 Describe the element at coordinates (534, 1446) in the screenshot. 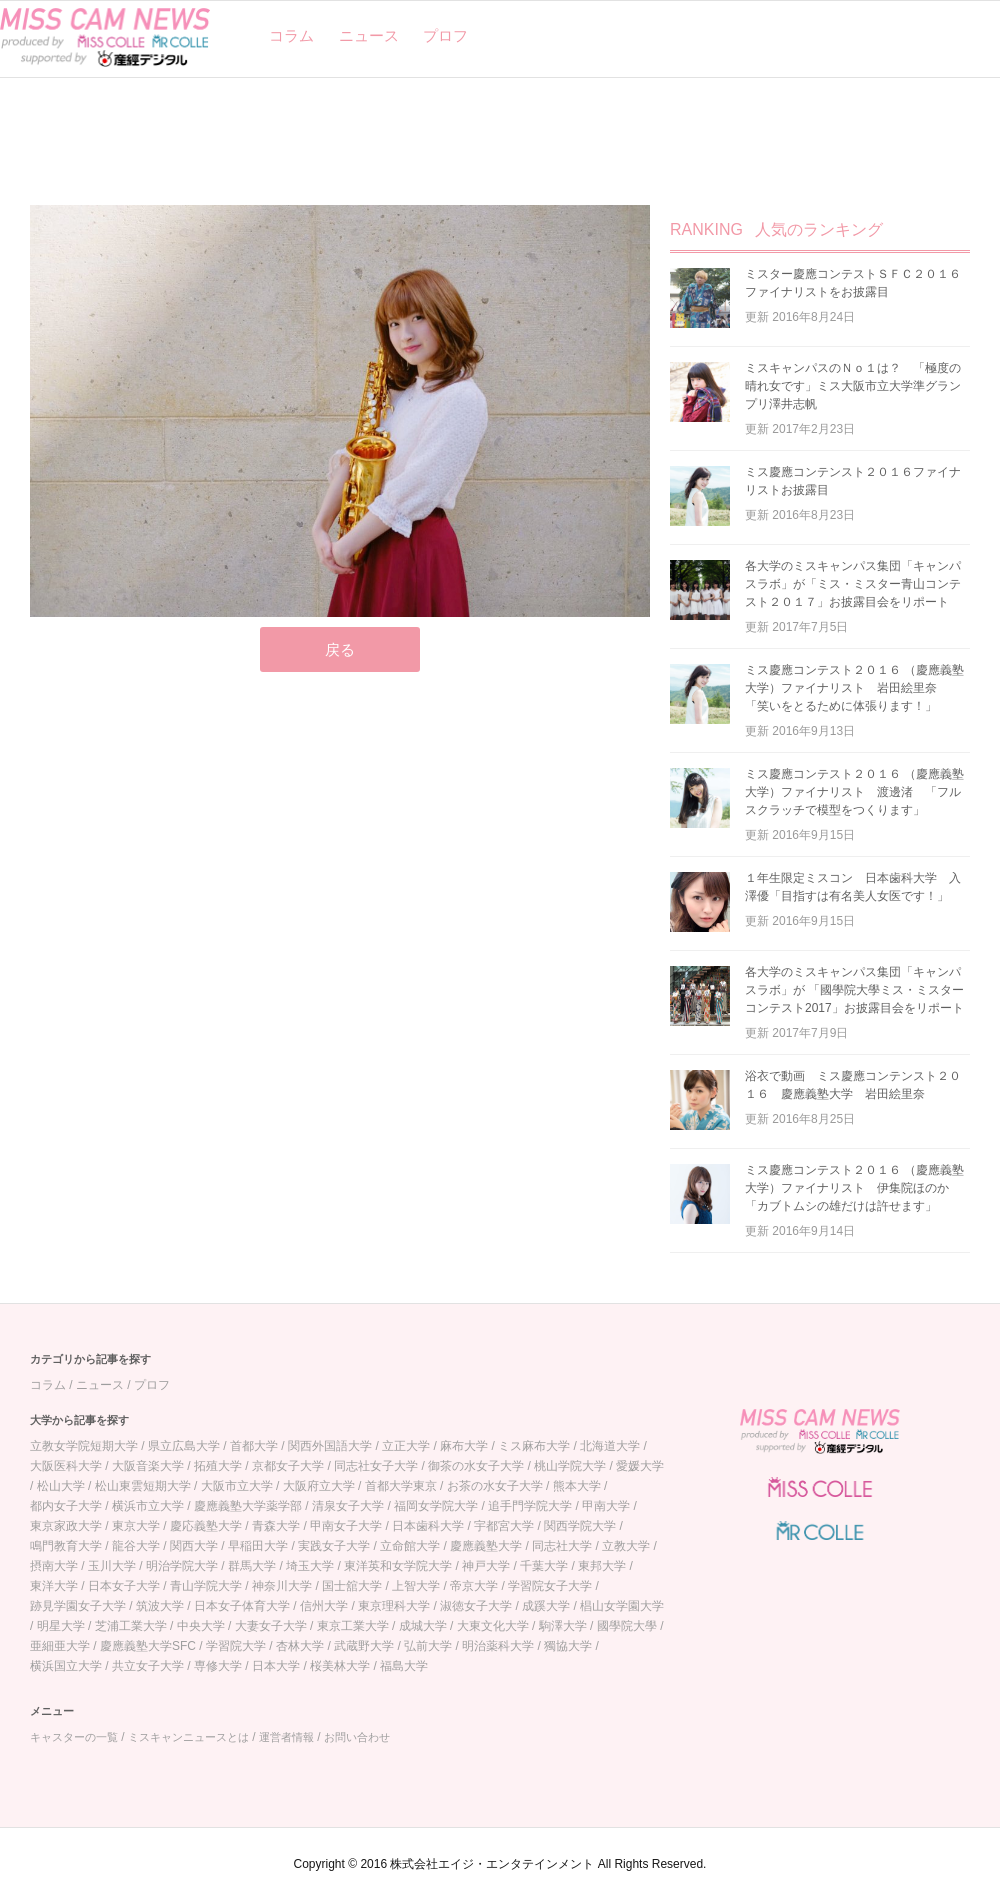

I see `ミス麻布大学` at that location.